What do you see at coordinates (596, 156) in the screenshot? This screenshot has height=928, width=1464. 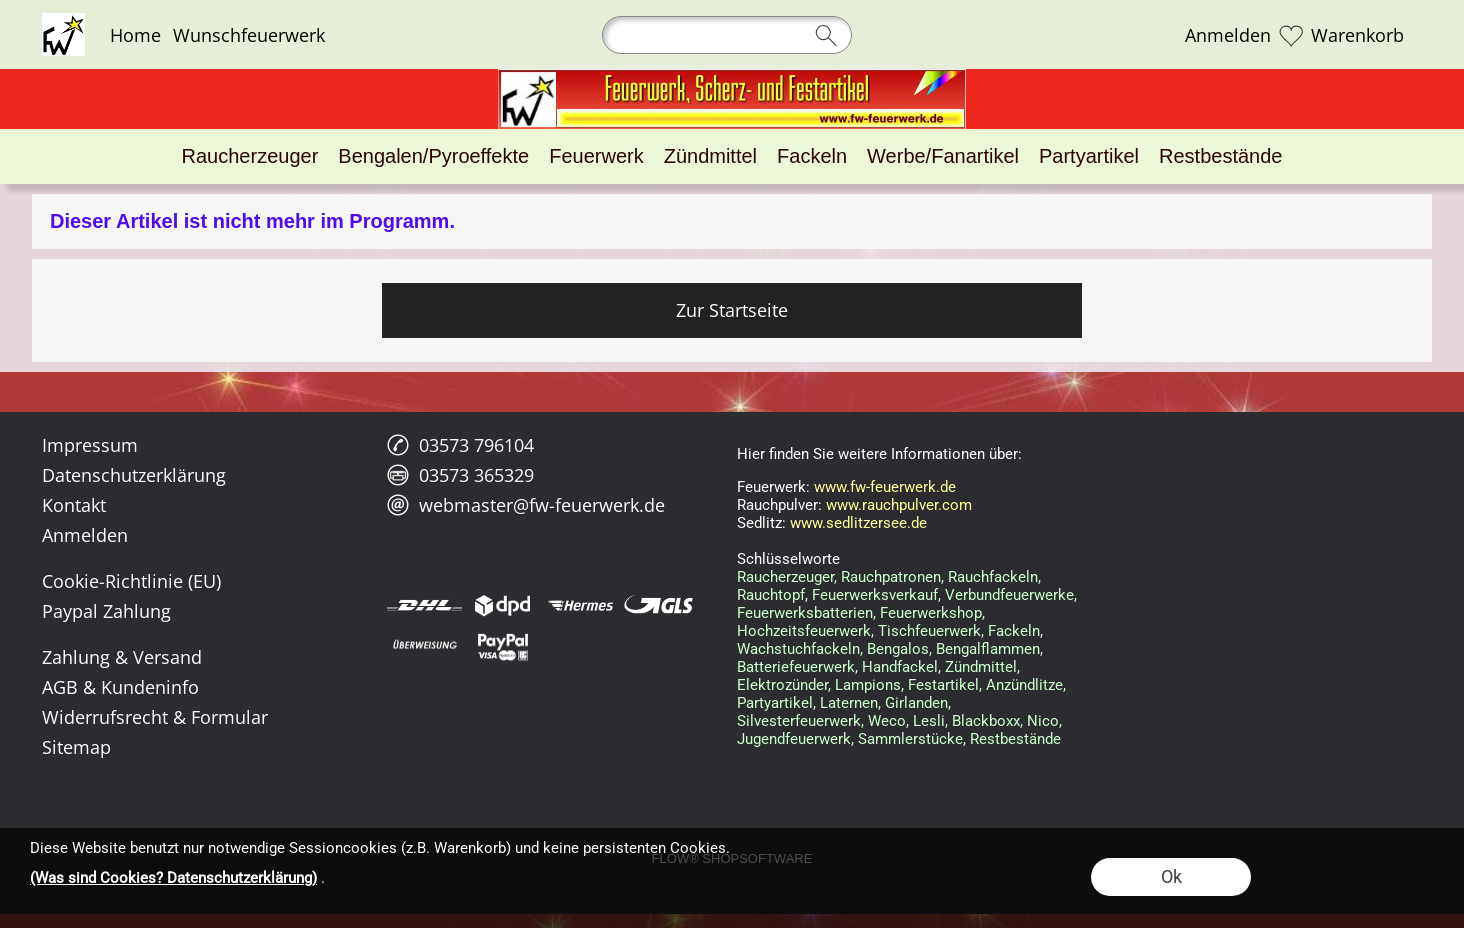 I see `[Feuerwerk]` at bounding box center [596, 156].